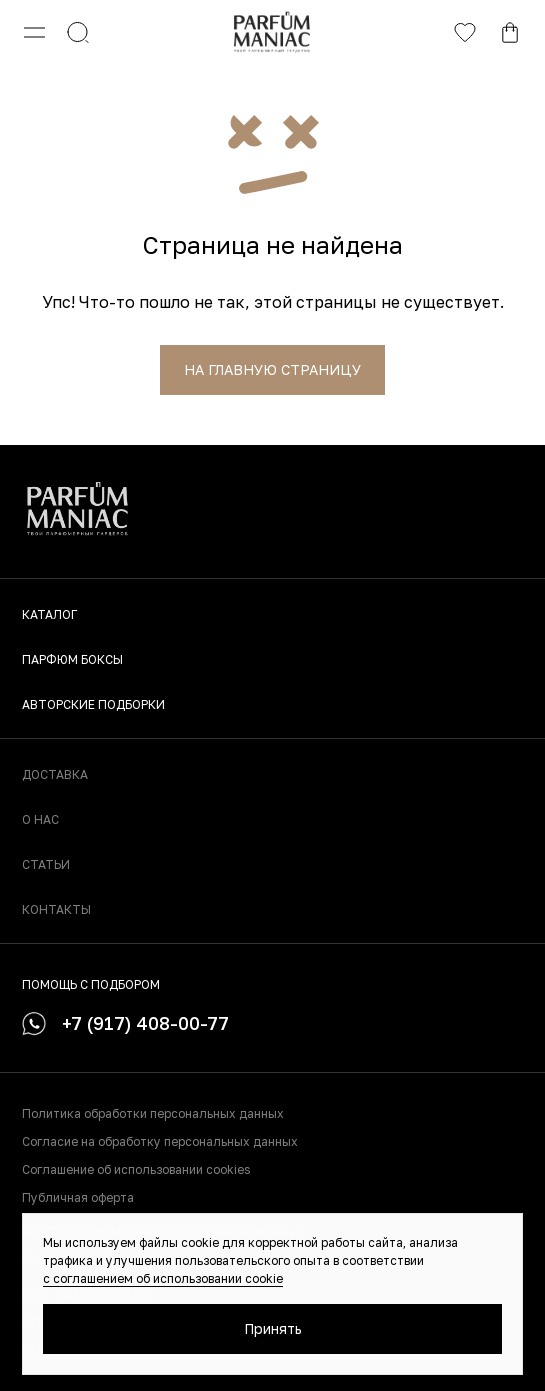 This screenshot has width=545, height=1391. I want to click on Контакты, so click(56, 909).